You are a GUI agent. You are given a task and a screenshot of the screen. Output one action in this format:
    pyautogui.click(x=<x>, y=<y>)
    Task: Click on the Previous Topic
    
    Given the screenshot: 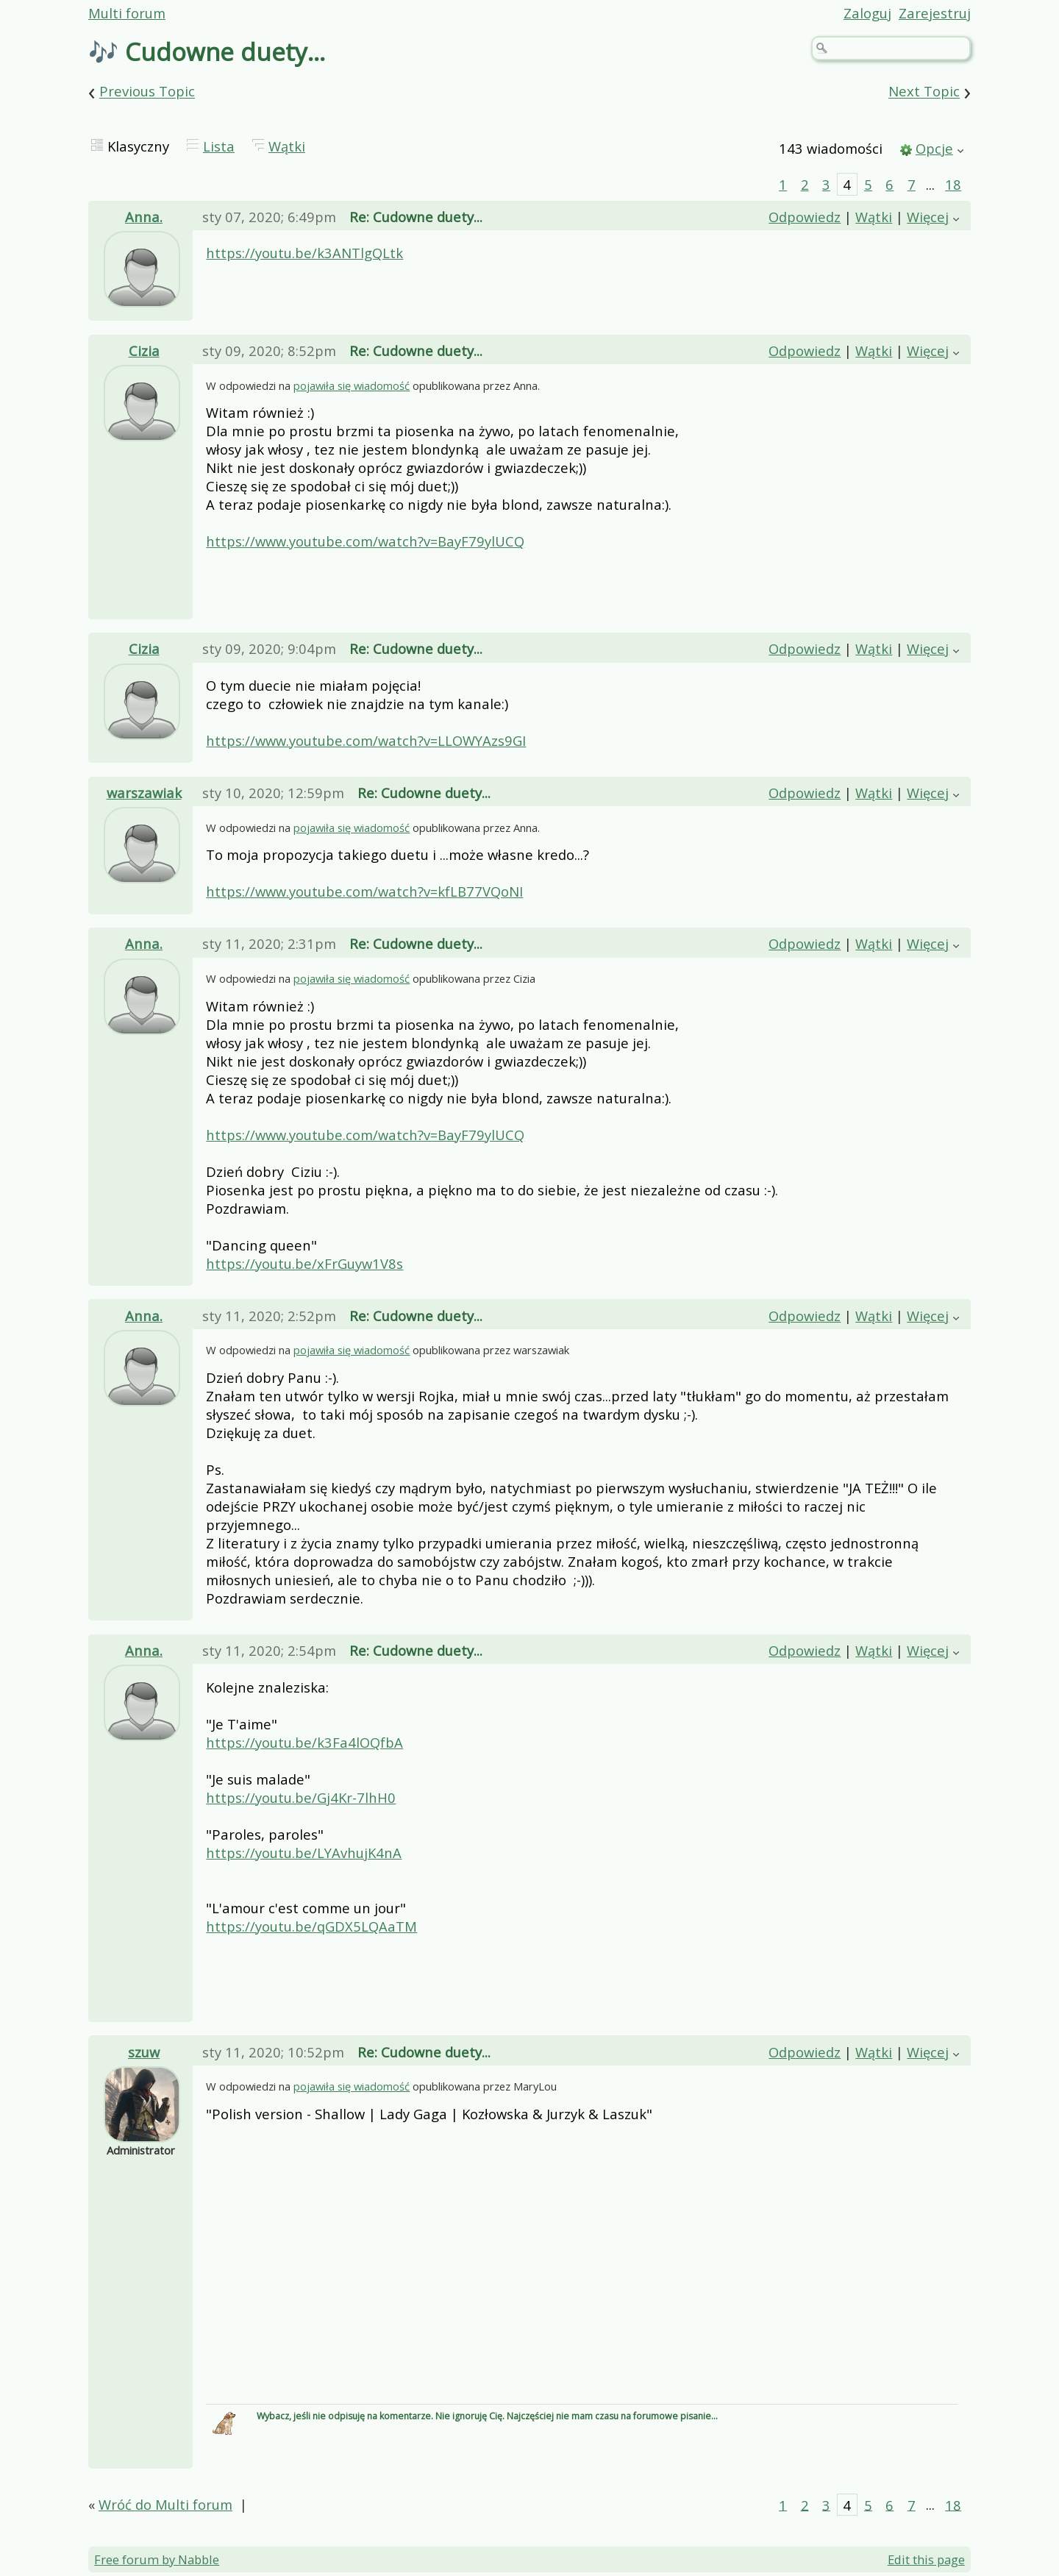 What is the action you would take?
    pyautogui.click(x=147, y=91)
    